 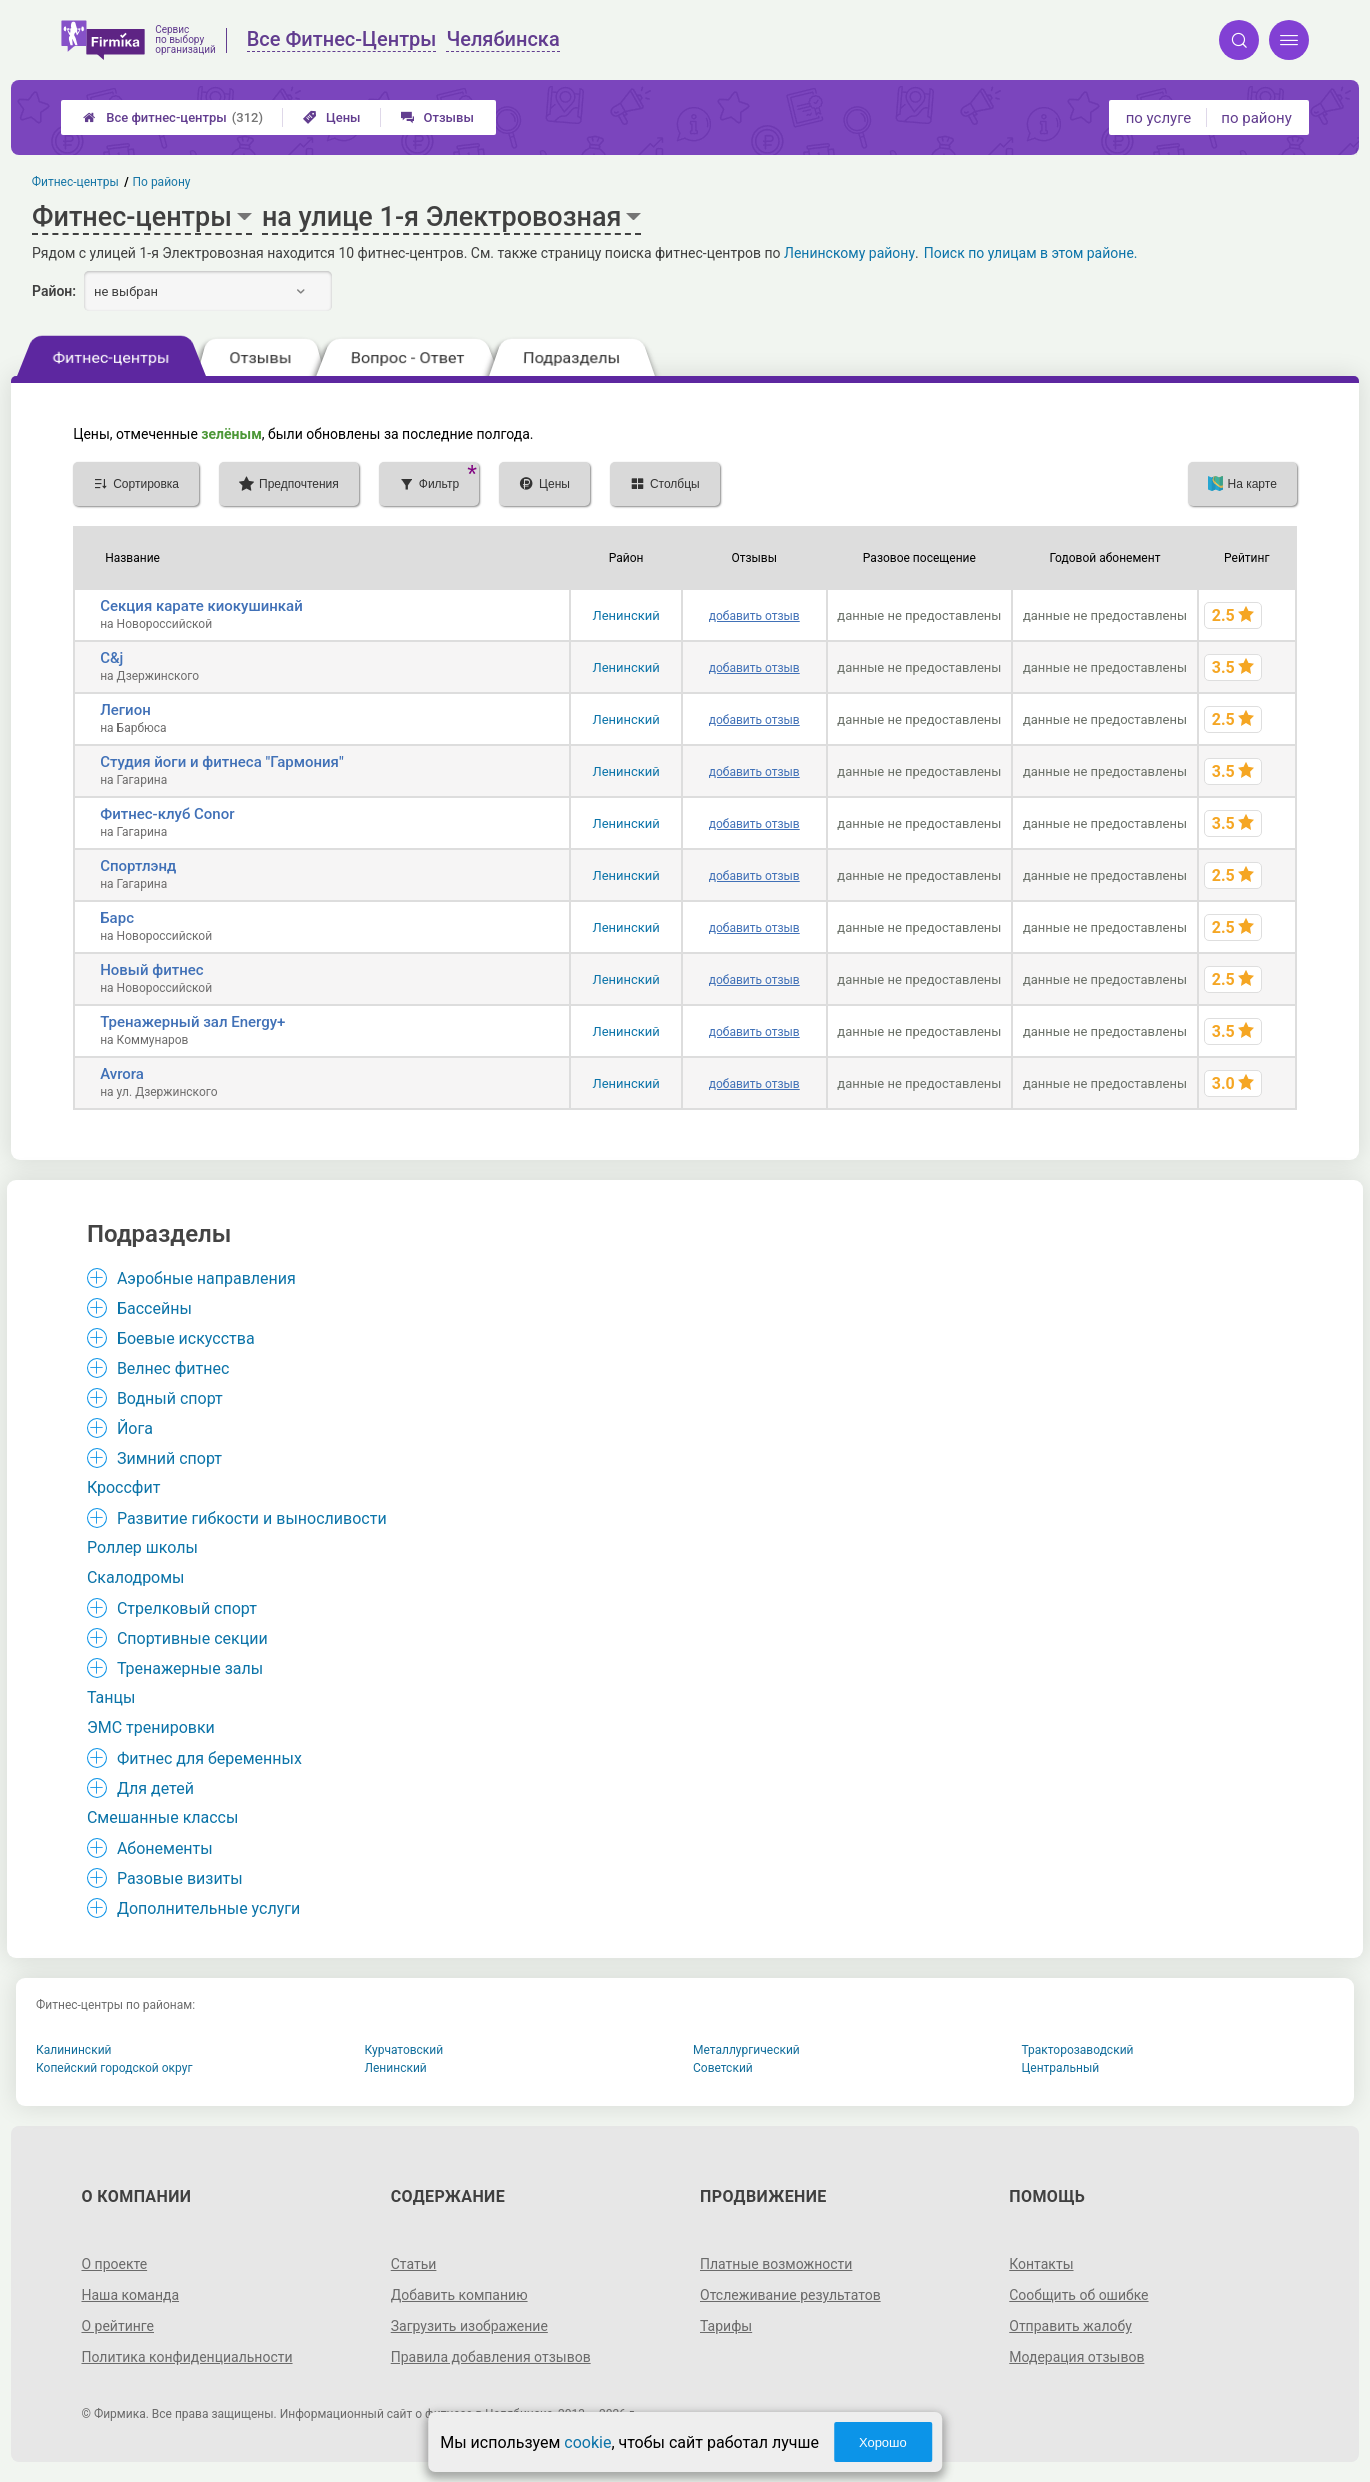 What do you see at coordinates (192, 1638) in the screenshot?
I see `Спортивные секции` at bounding box center [192, 1638].